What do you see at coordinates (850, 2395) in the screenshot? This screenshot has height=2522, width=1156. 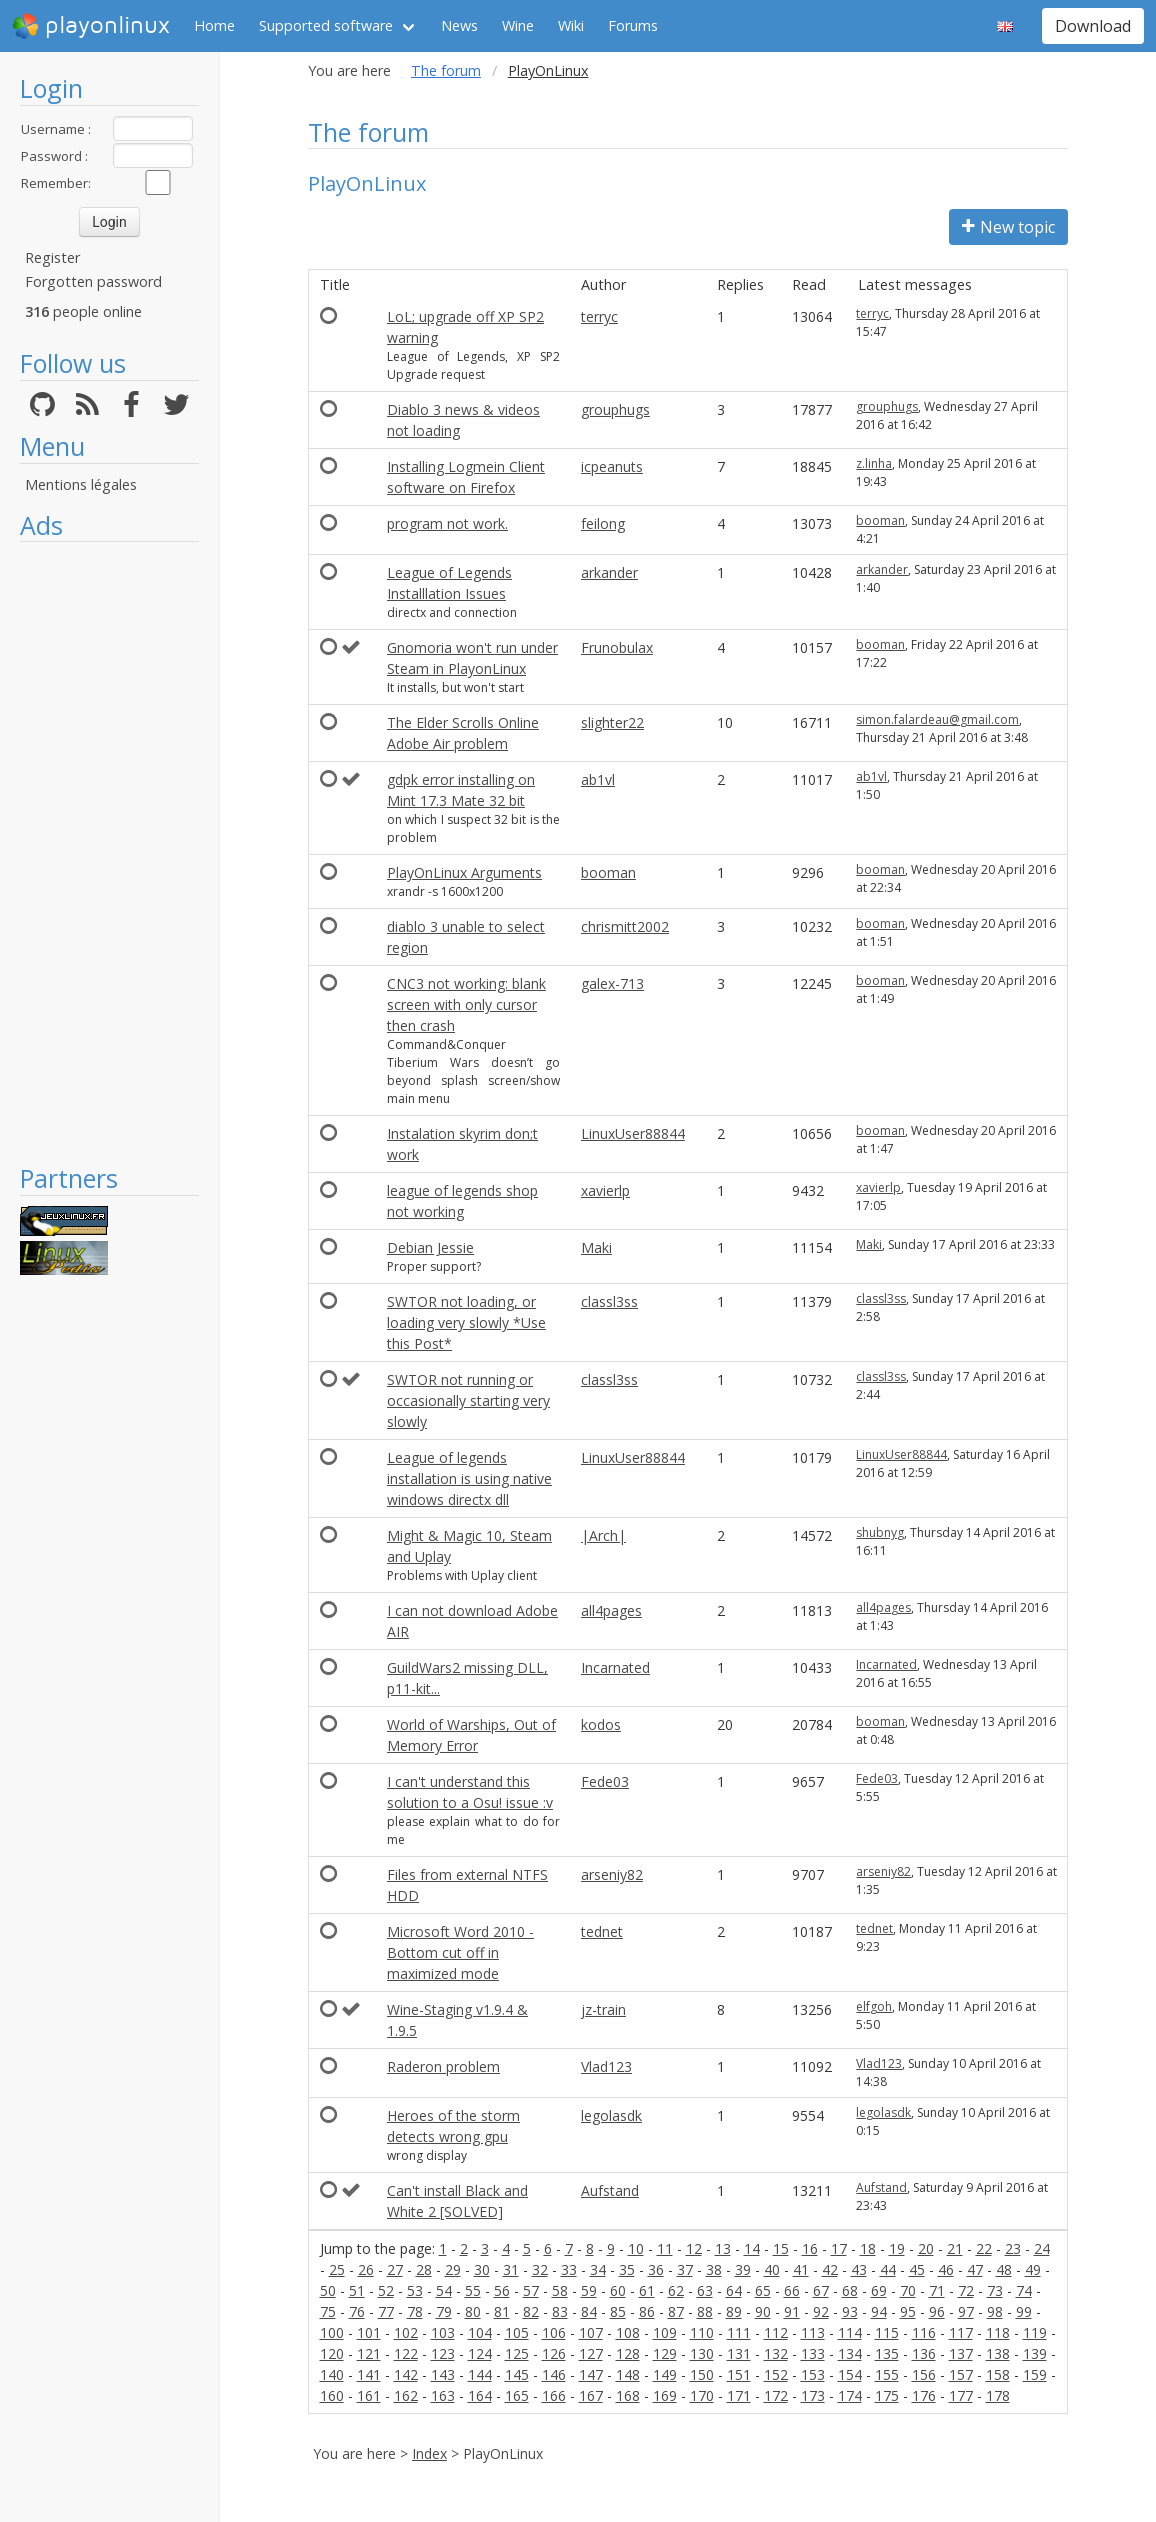 I see `174` at bounding box center [850, 2395].